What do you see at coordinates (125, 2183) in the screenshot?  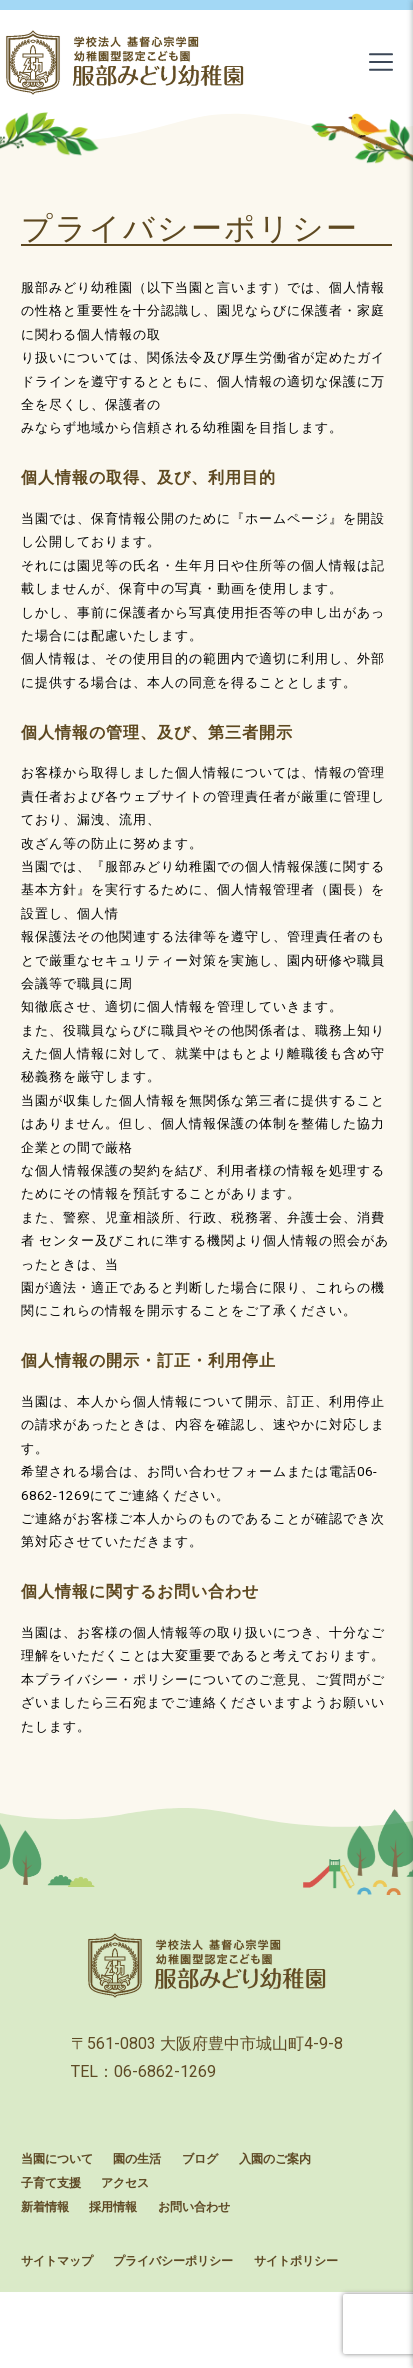 I see `アクセス` at bounding box center [125, 2183].